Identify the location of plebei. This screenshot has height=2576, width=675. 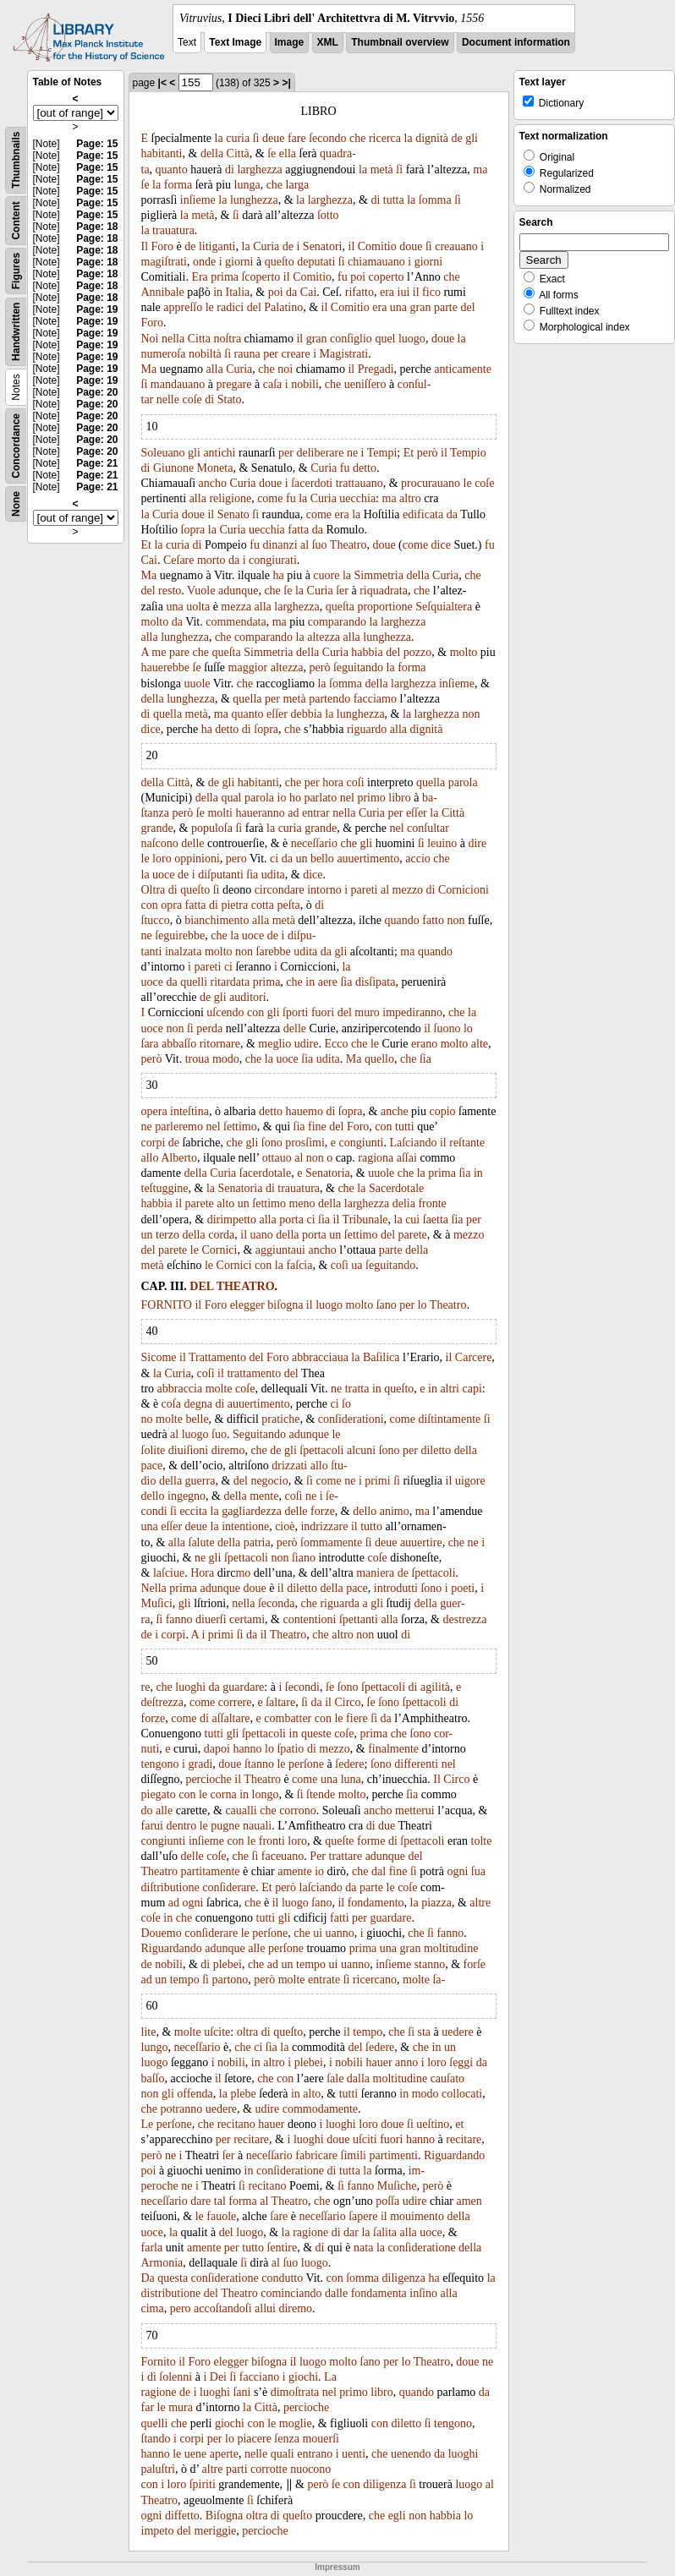
(227, 1964).